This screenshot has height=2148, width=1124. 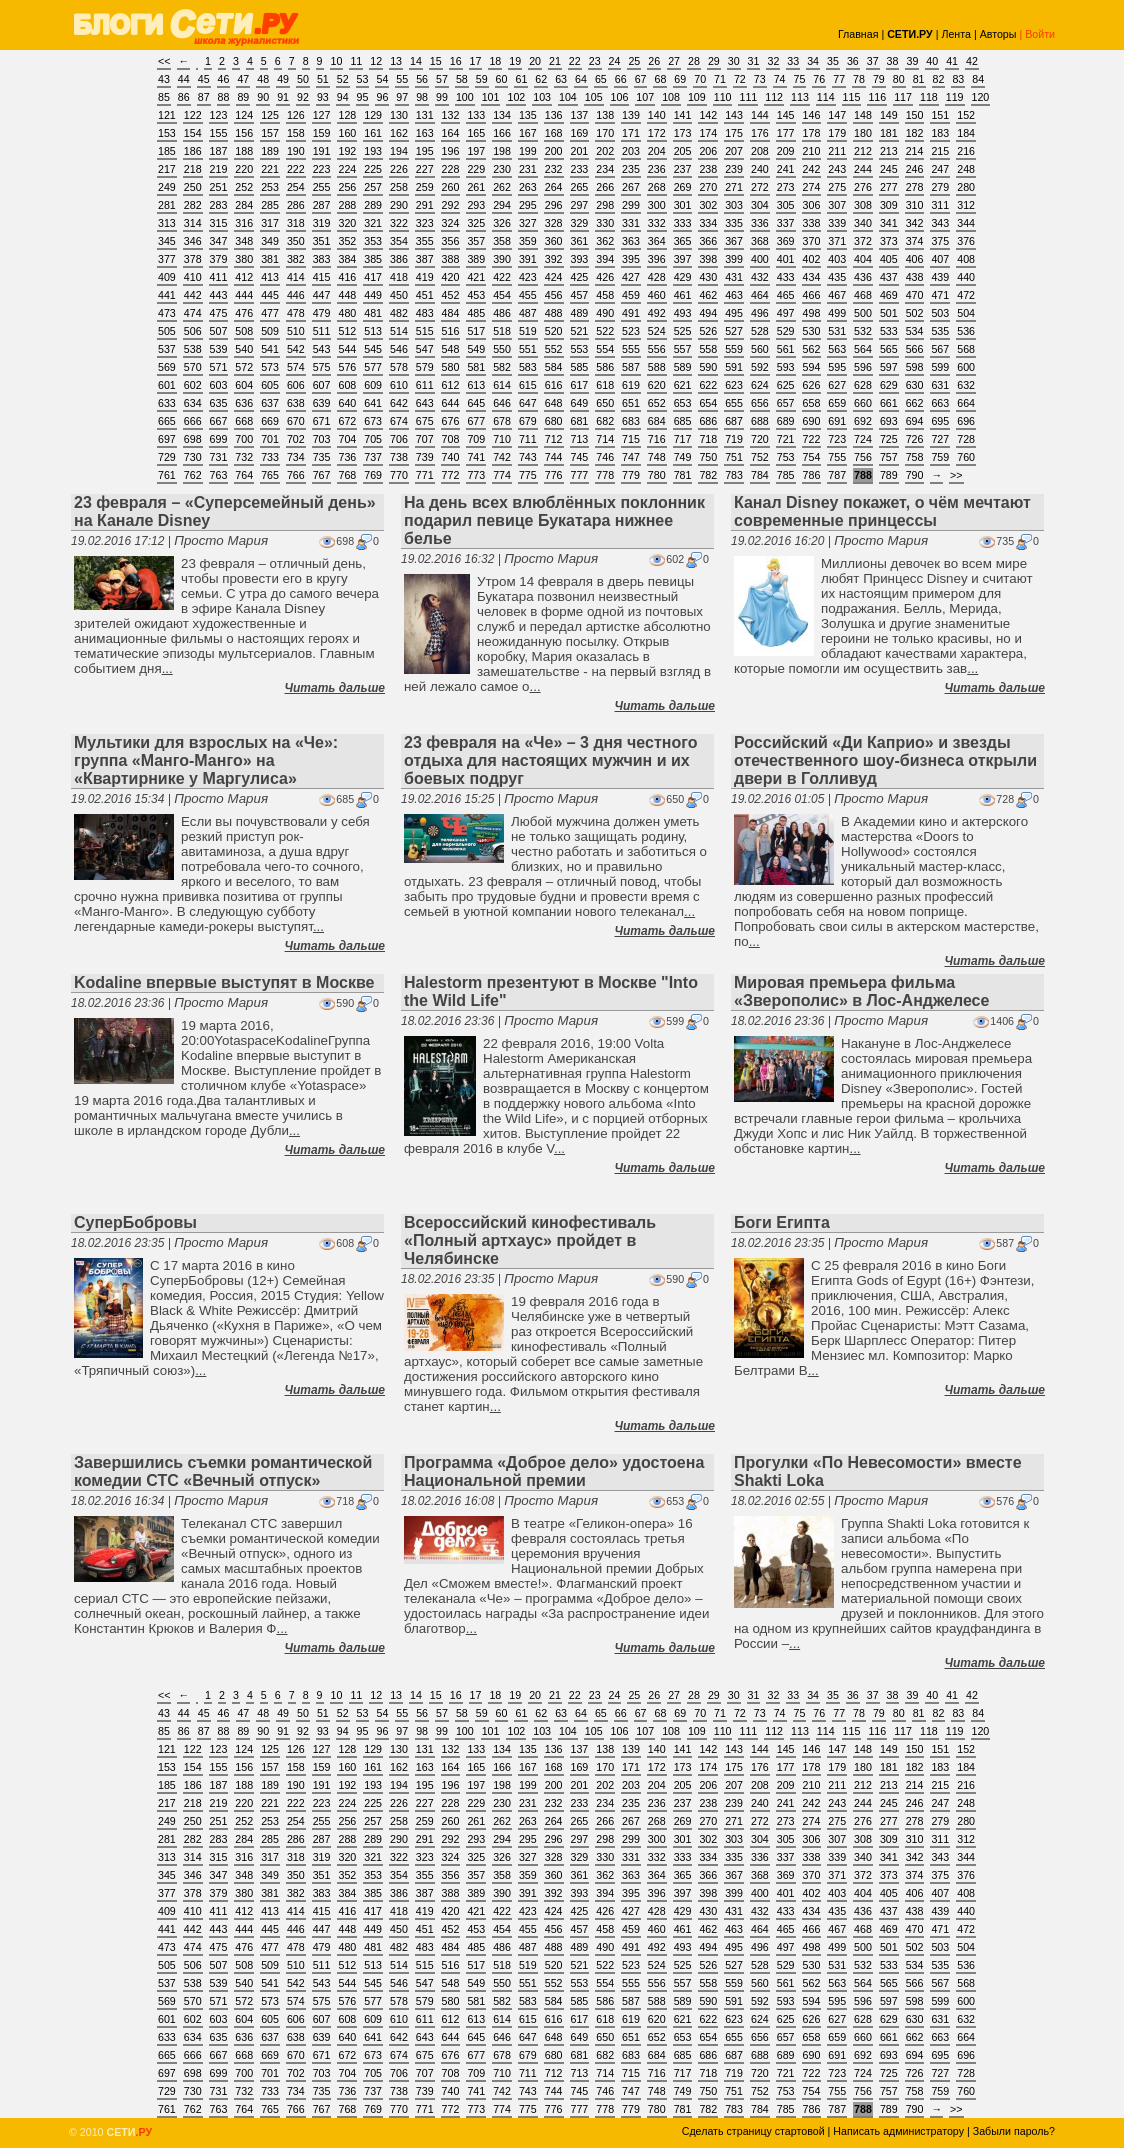 What do you see at coordinates (683, 223) in the screenshot?
I see `333` at bounding box center [683, 223].